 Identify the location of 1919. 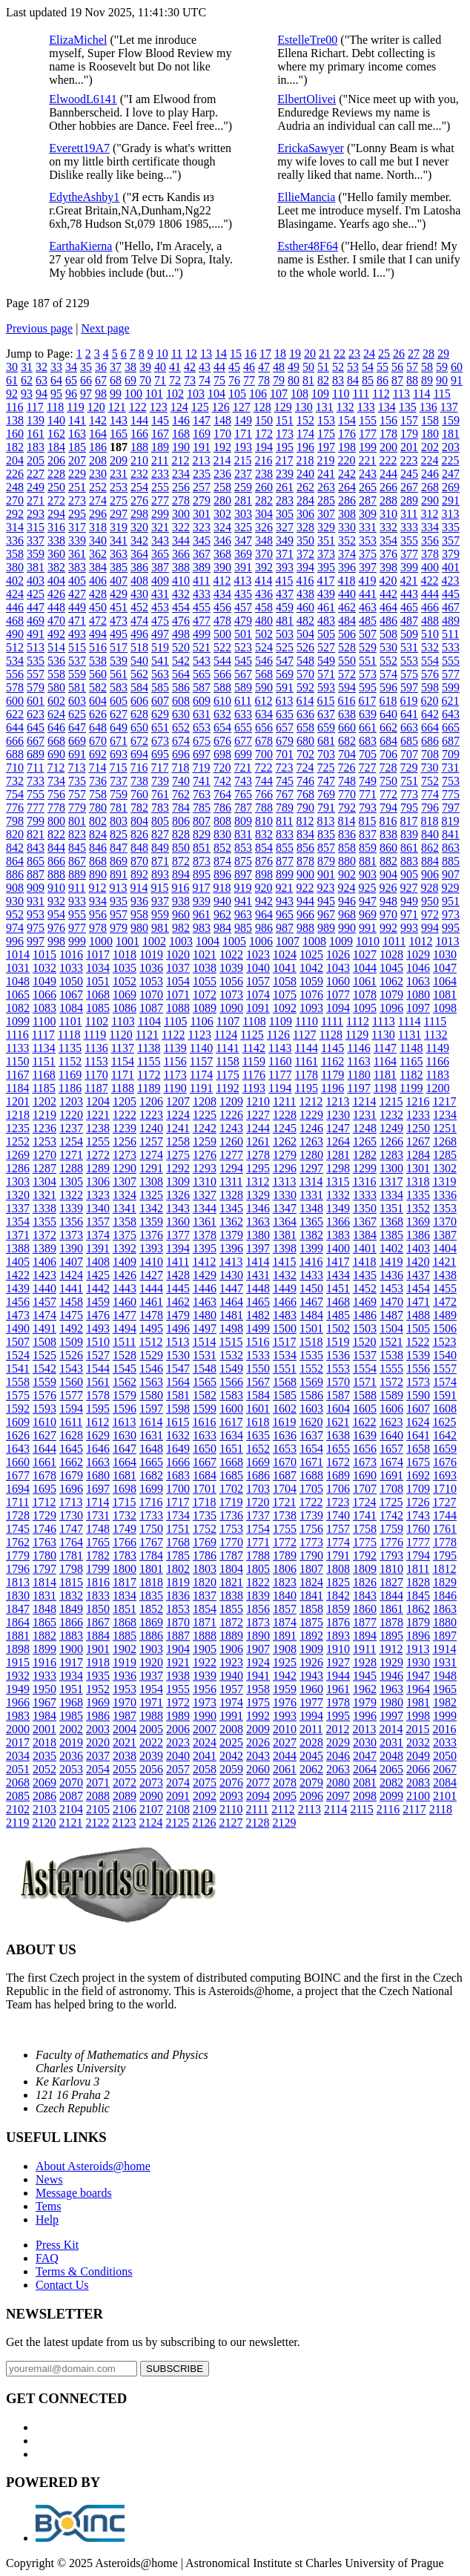
(124, 1662).